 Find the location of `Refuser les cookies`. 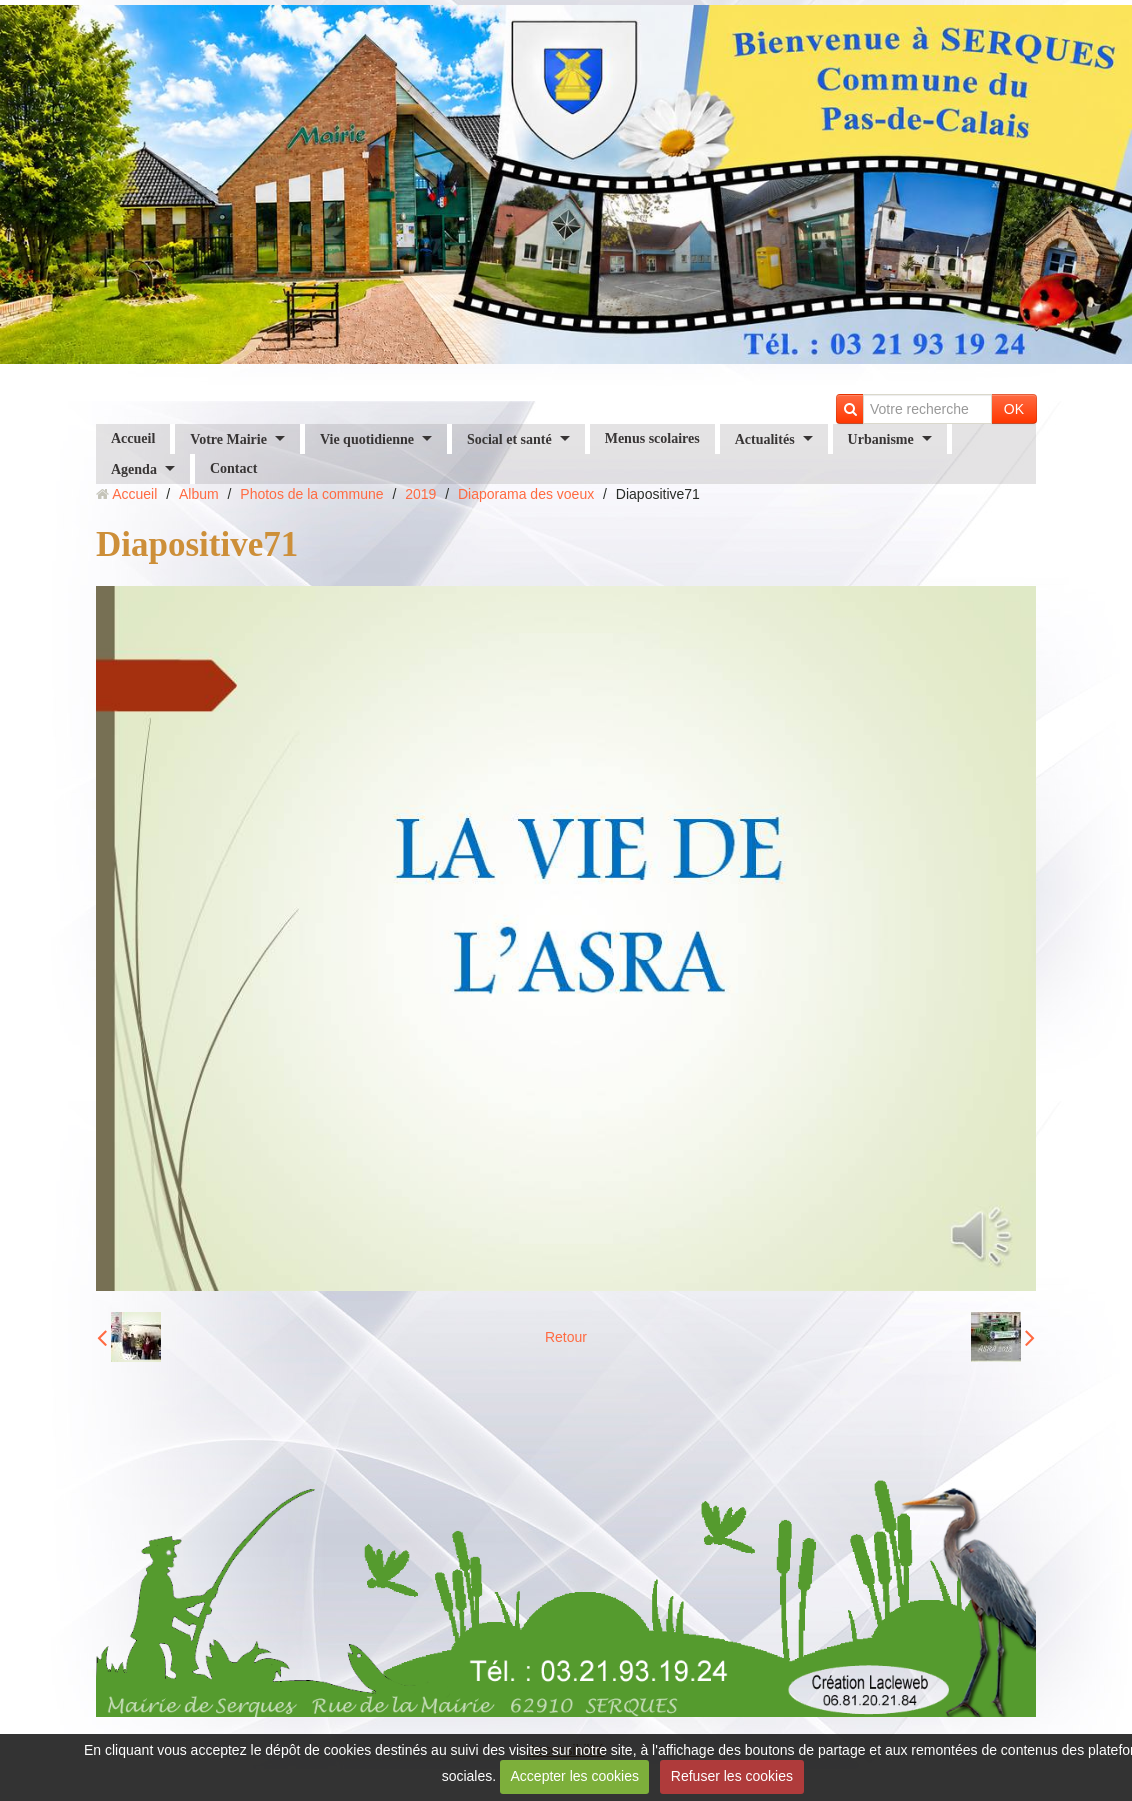

Refuser les cookies is located at coordinates (732, 1776).